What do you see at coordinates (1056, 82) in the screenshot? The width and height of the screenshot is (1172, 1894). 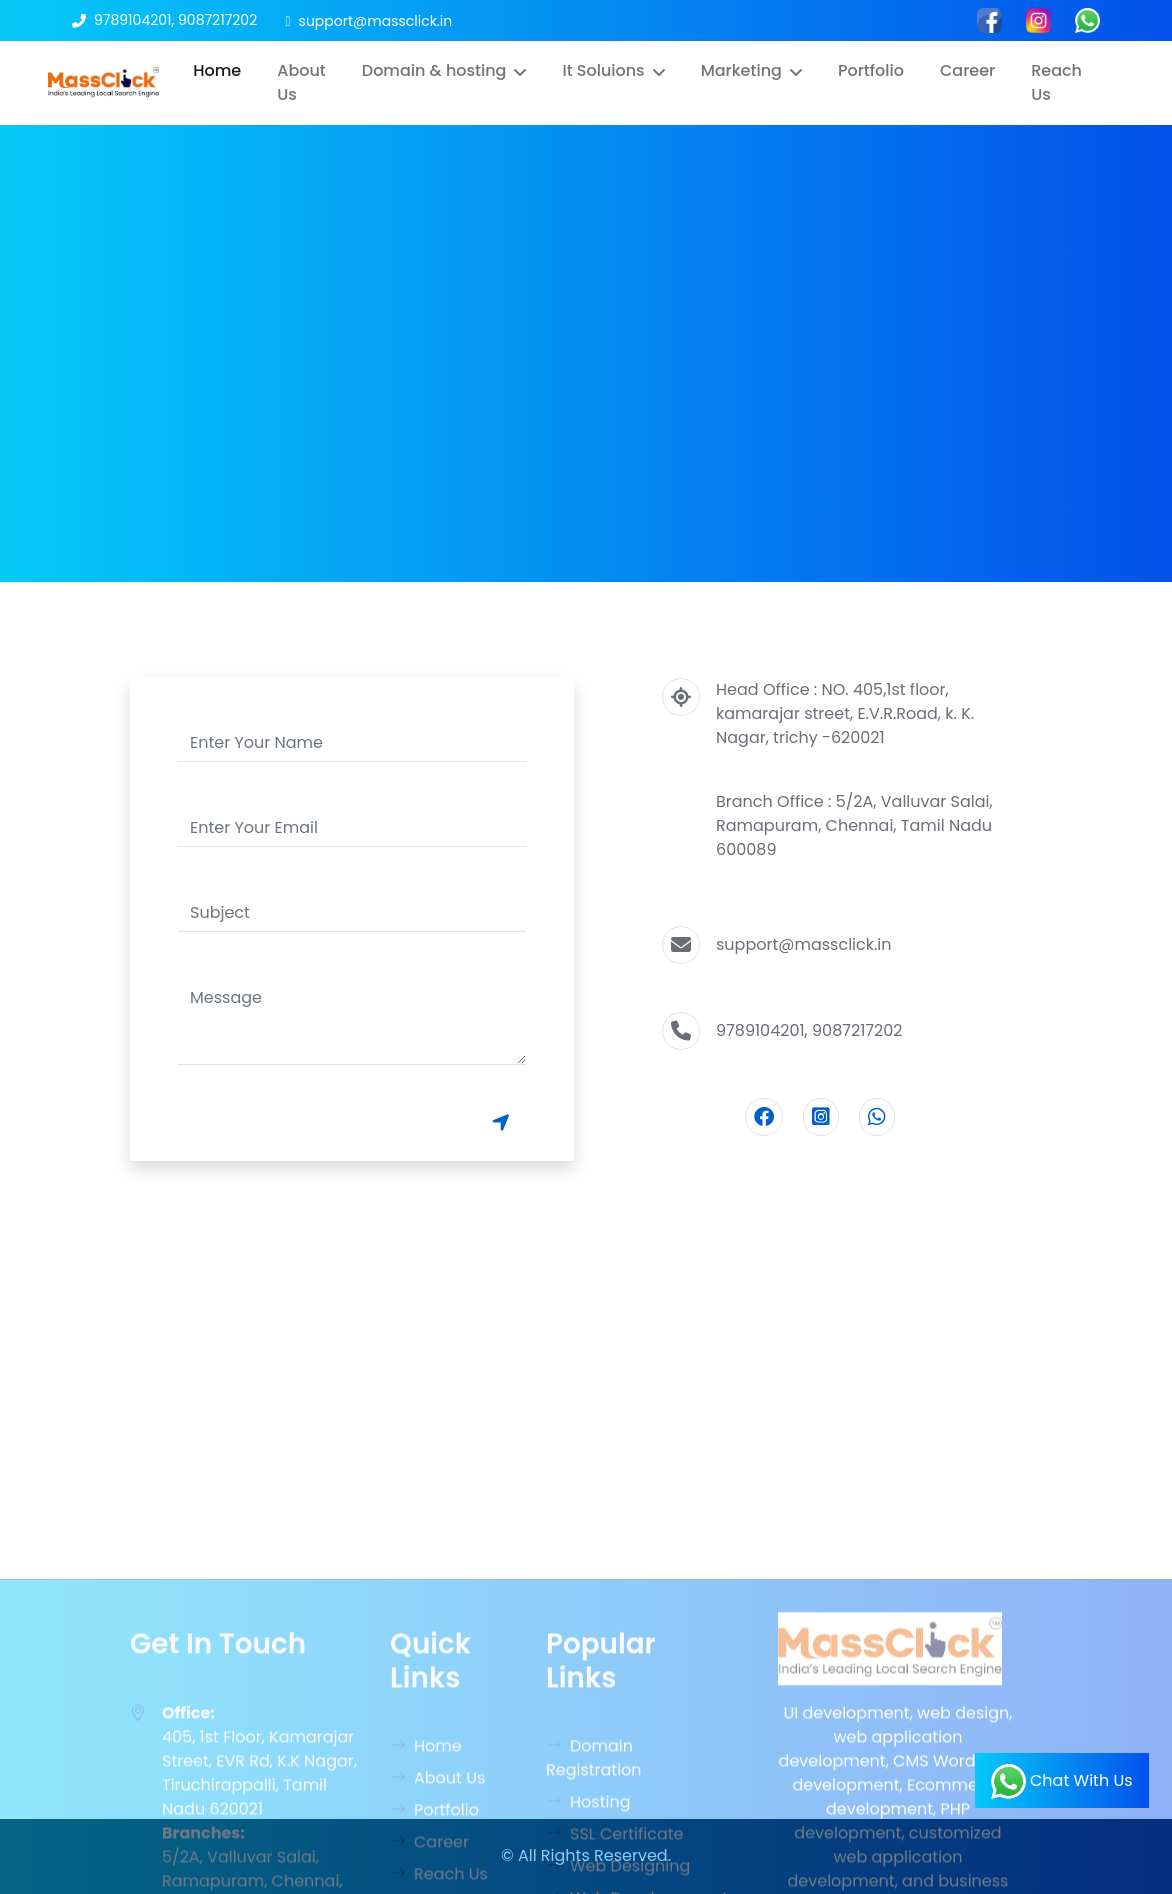 I see `Reach Us` at bounding box center [1056, 82].